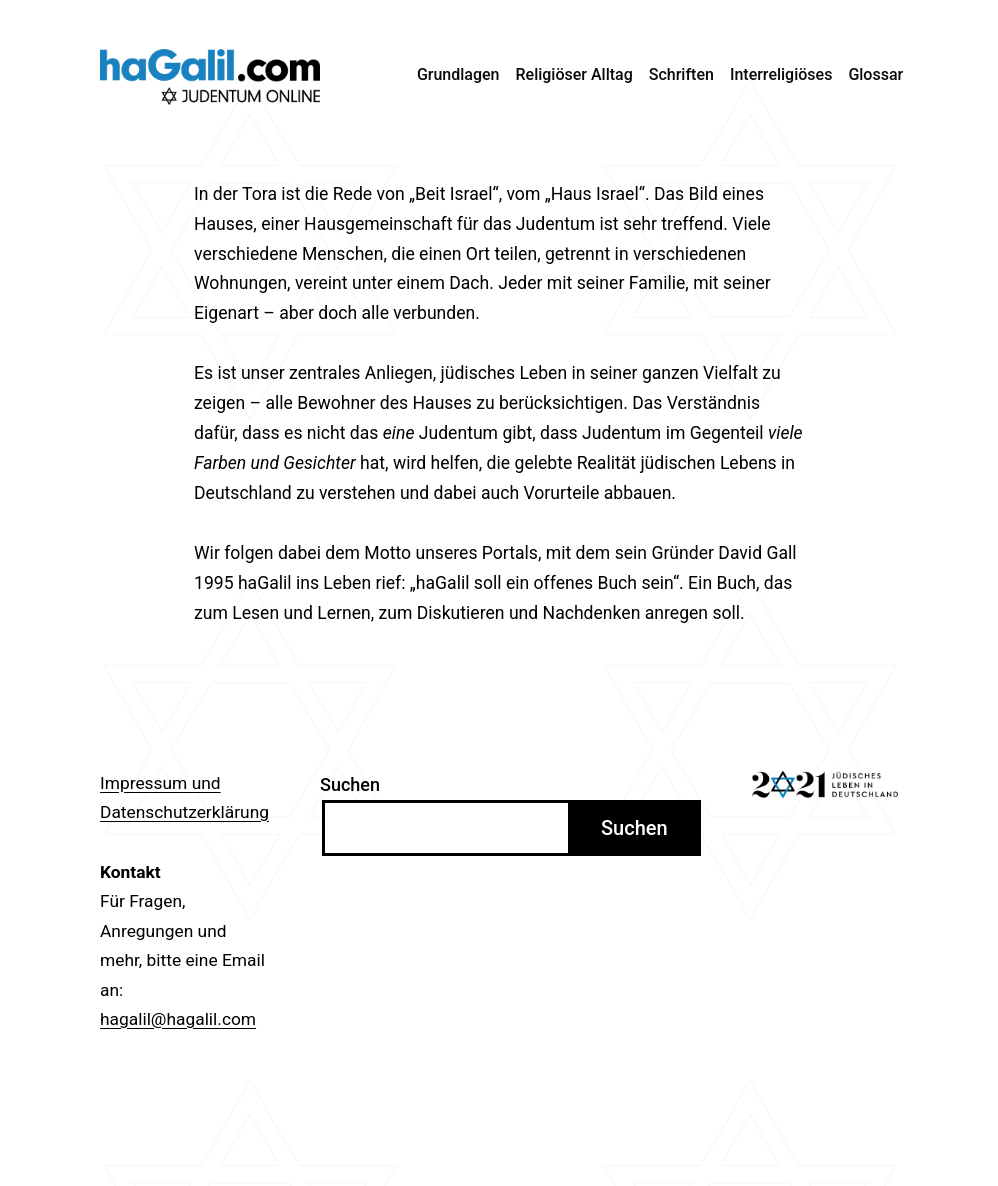 The height and width of the screenshot is (1186, 998). Describe the element at coordinates (875, 74) in the screenshot. I see `Glossar` at that location.